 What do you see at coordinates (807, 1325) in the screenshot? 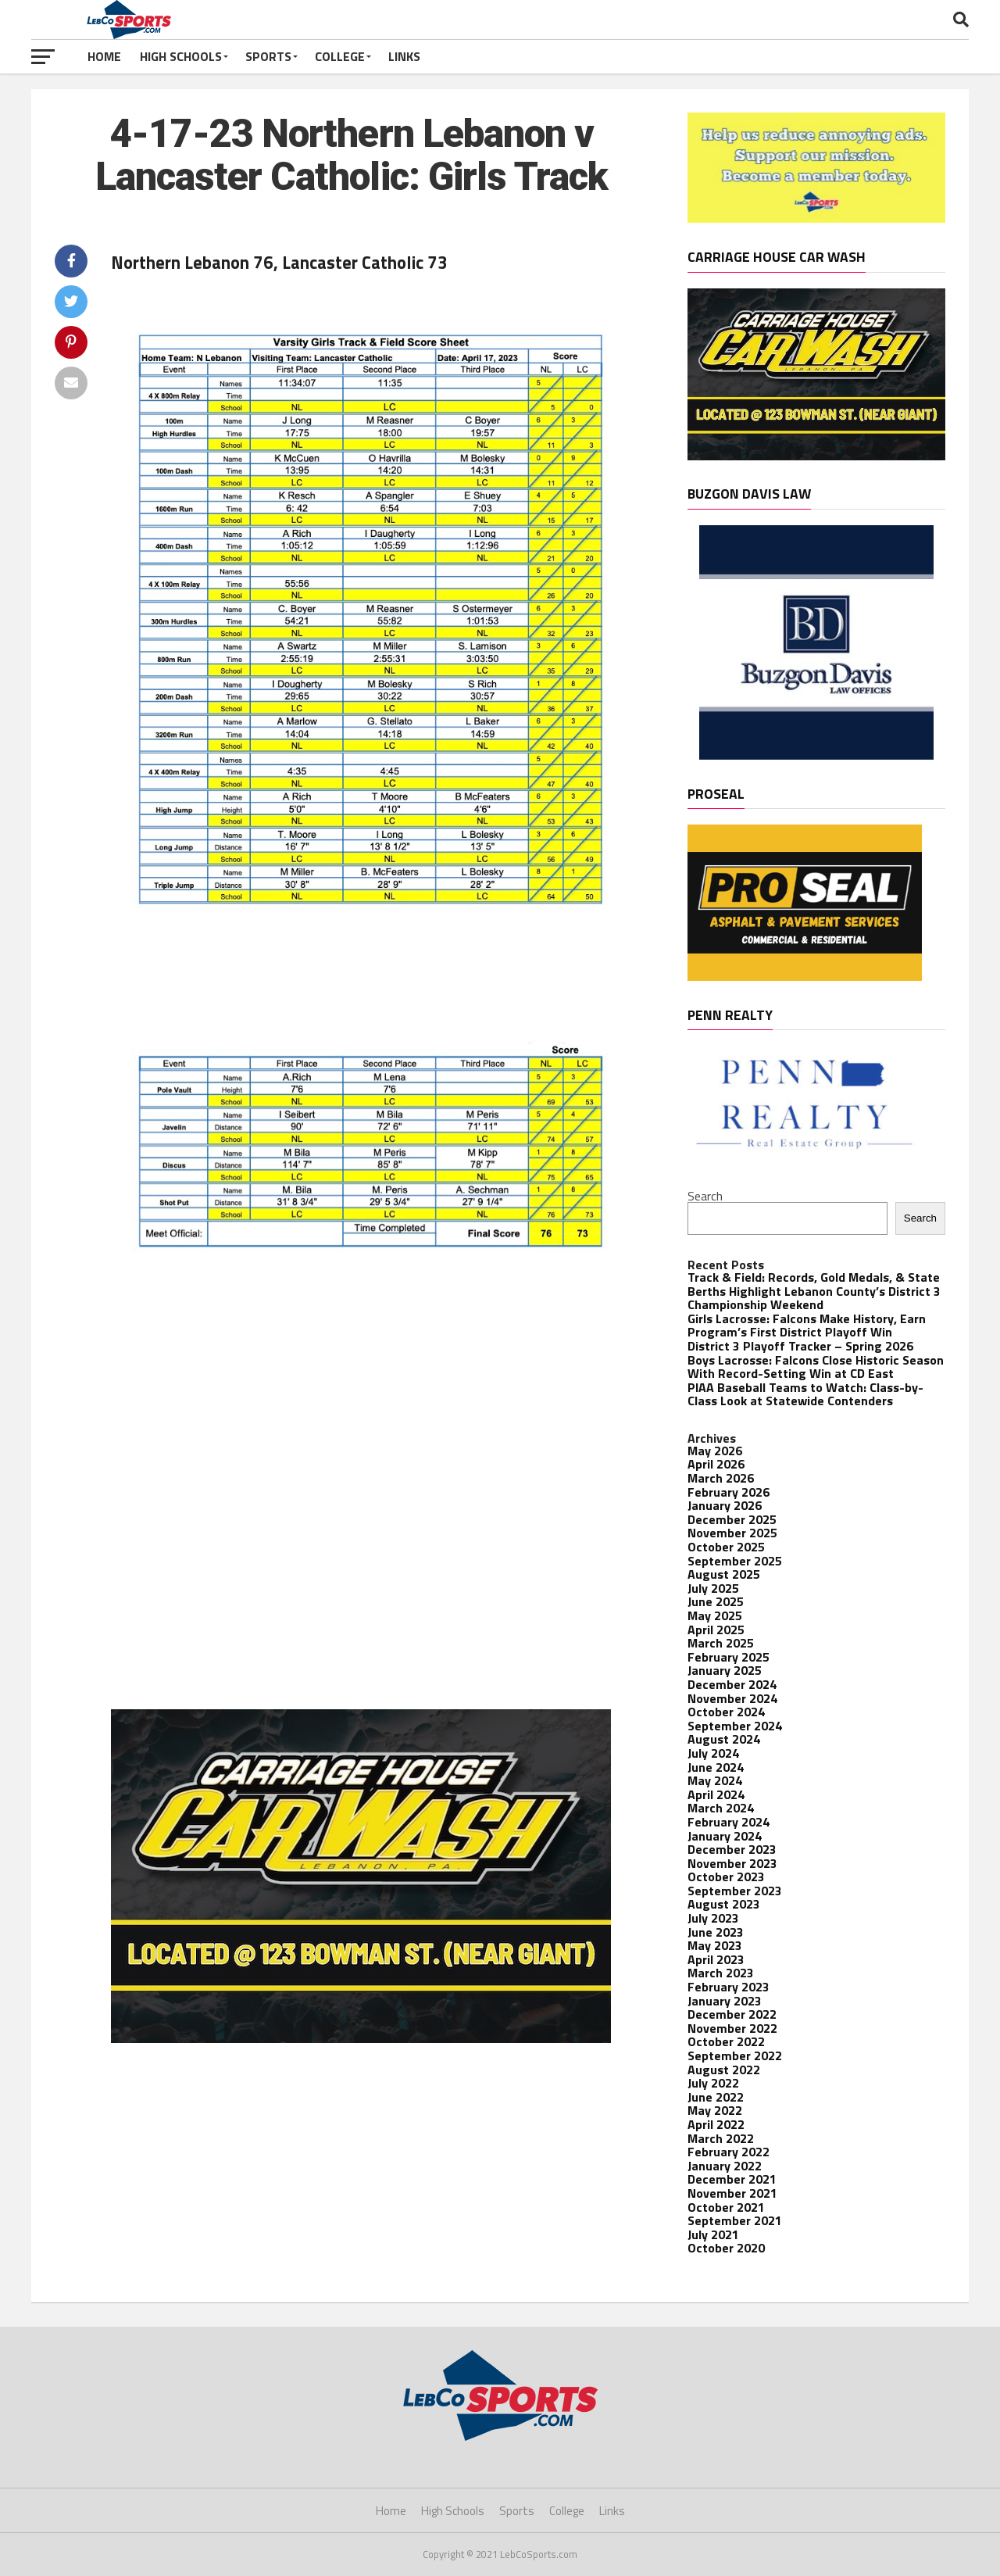
I see `Girls Lacrosse: Falcons Make History, Earn Program’s First District Playoff Win` at bounding box center [807, 1325].